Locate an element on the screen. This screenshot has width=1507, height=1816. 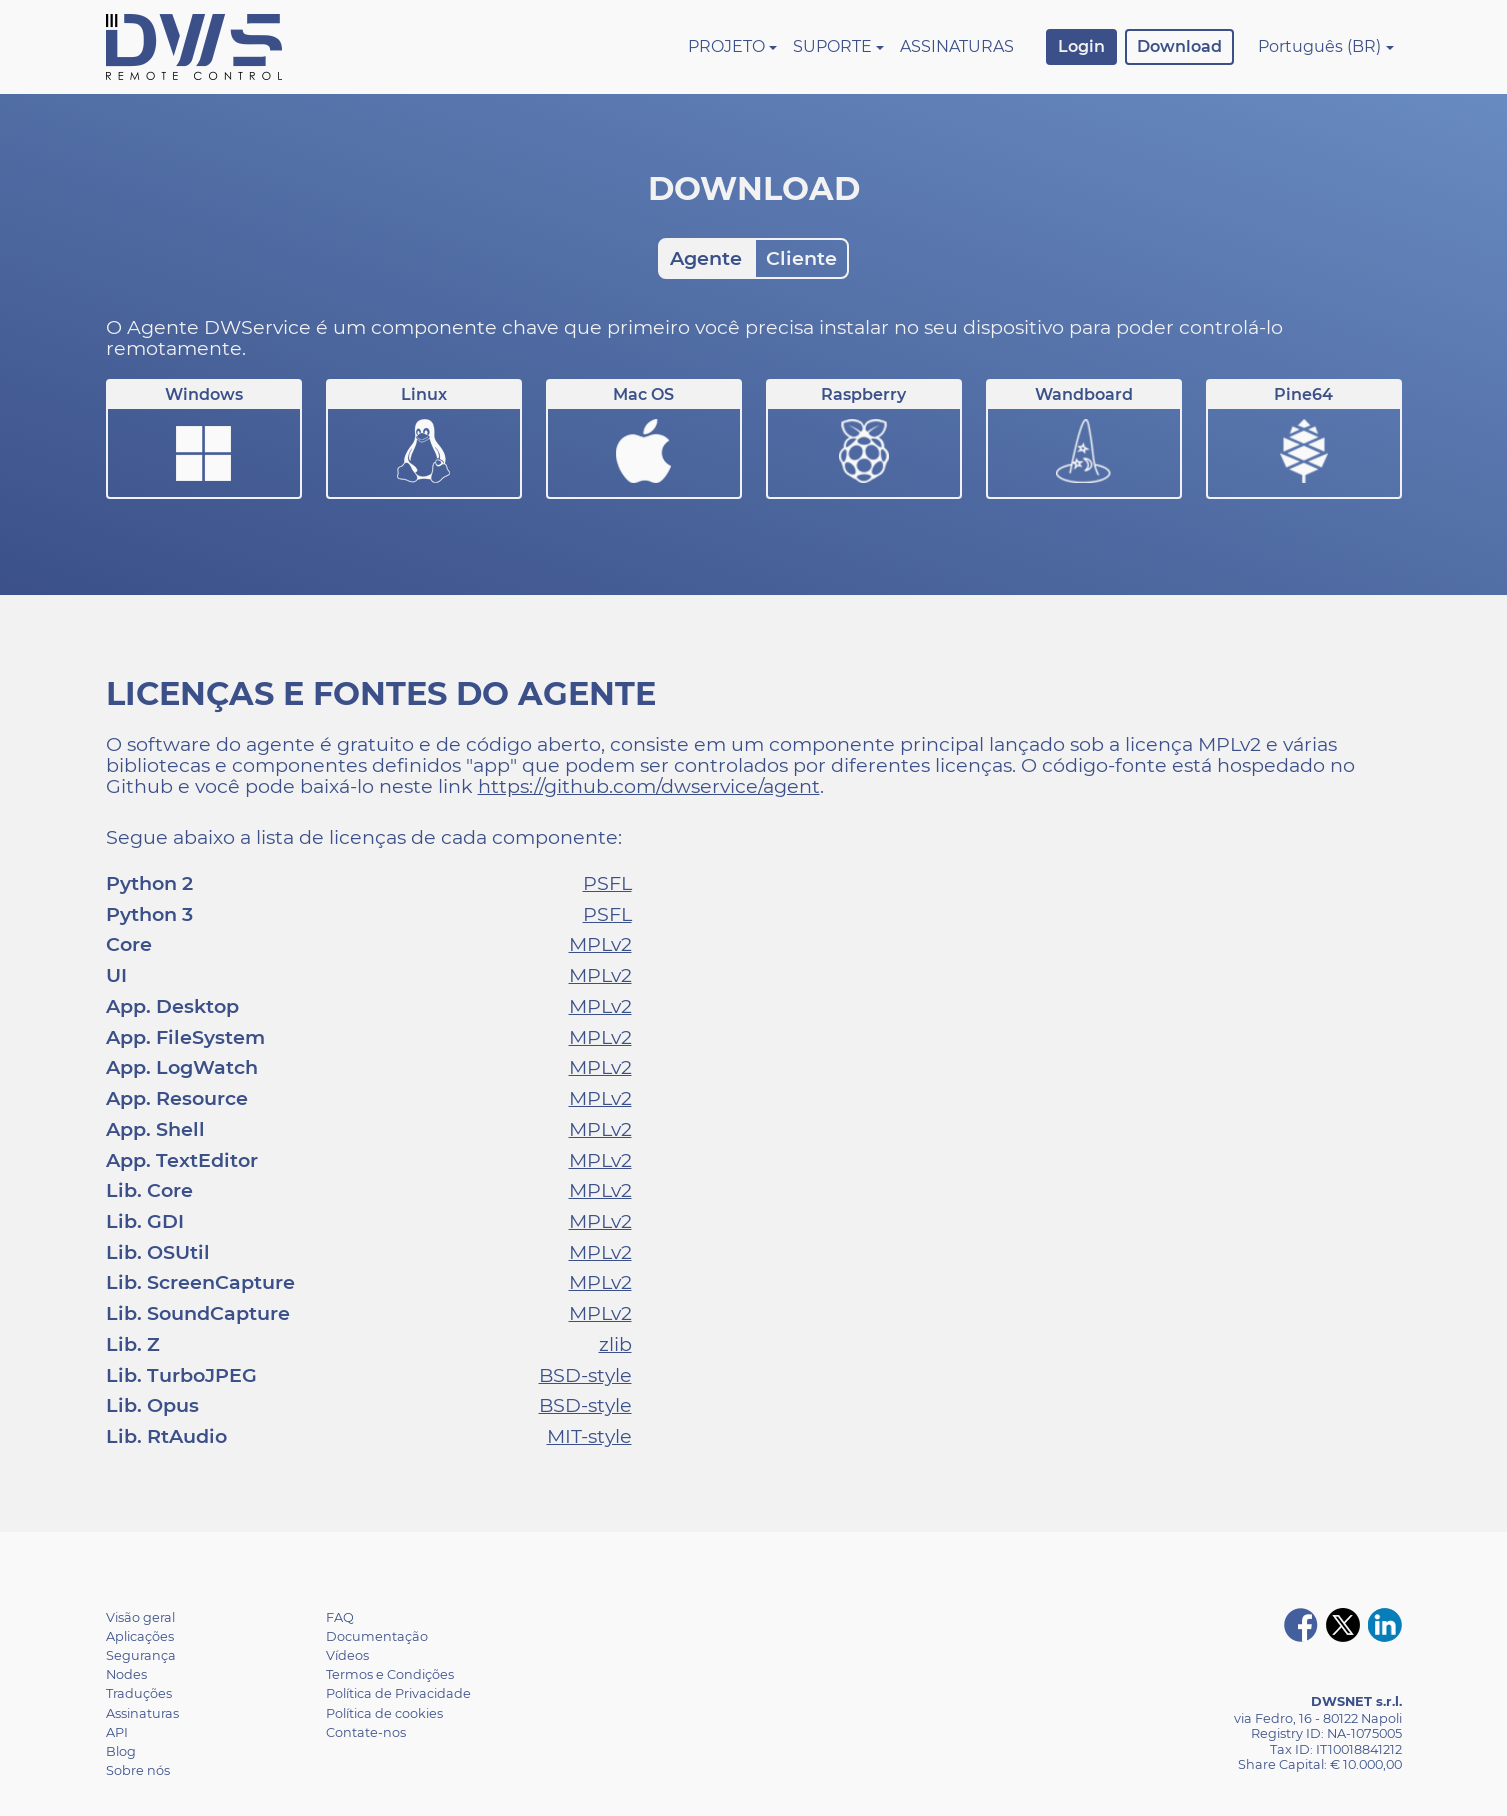
PSFL is located at coordinates (607, 883).